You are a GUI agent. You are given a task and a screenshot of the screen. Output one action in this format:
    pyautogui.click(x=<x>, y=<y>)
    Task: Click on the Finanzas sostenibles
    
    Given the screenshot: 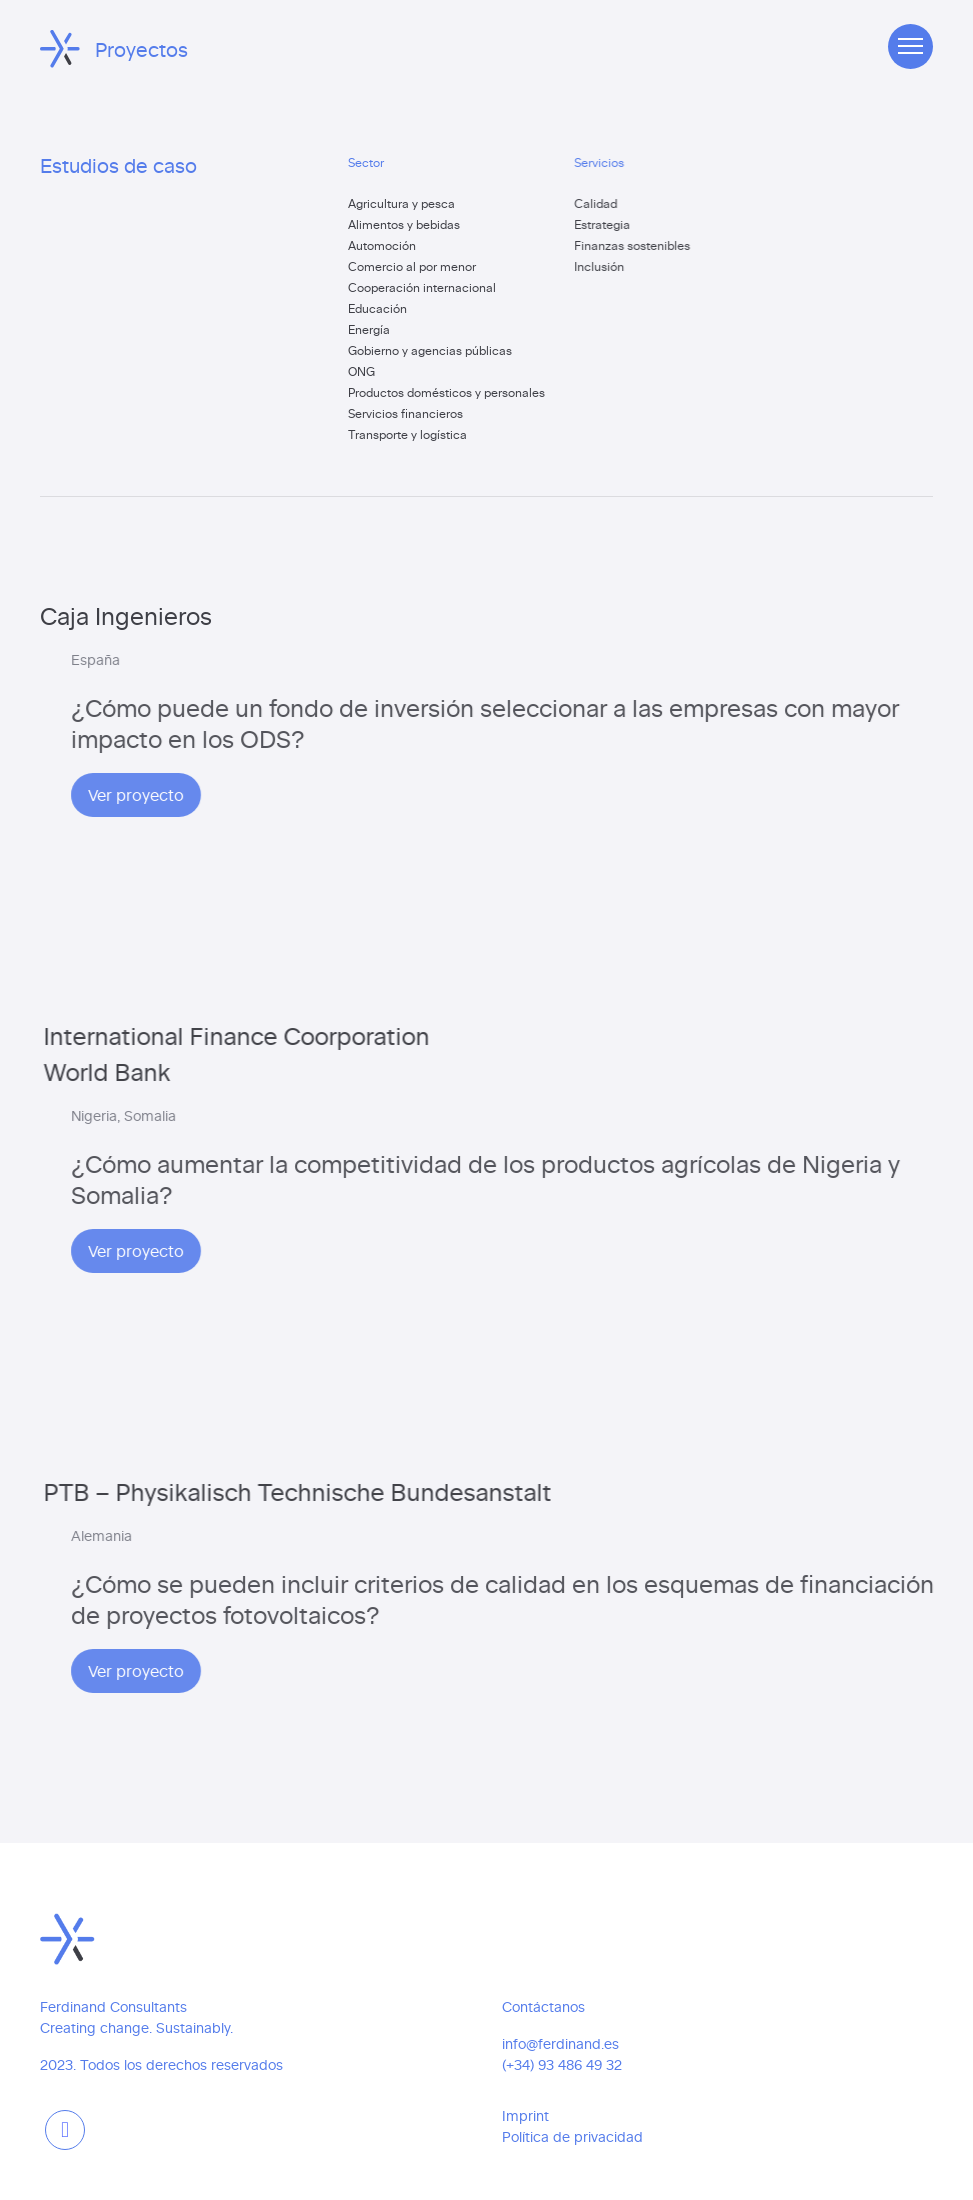 What is the action you would take?
    pyautogui.click(x=646, y=245)
    